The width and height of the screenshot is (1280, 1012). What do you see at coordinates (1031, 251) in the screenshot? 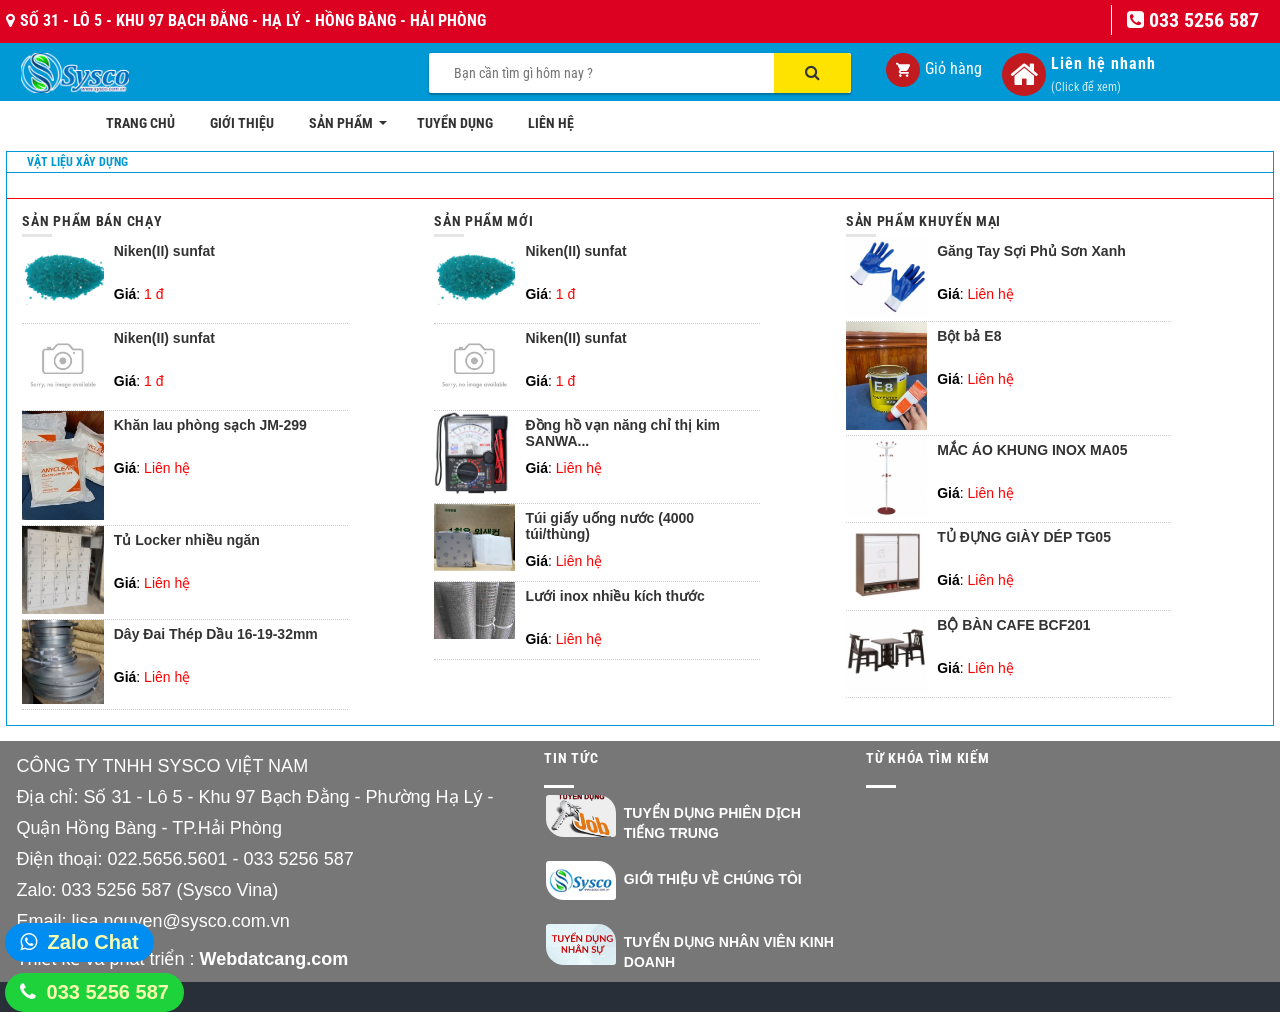
I see `Găng Tay Sợi Phủ Sơn Xanh` at bounding box center [1031, 251].